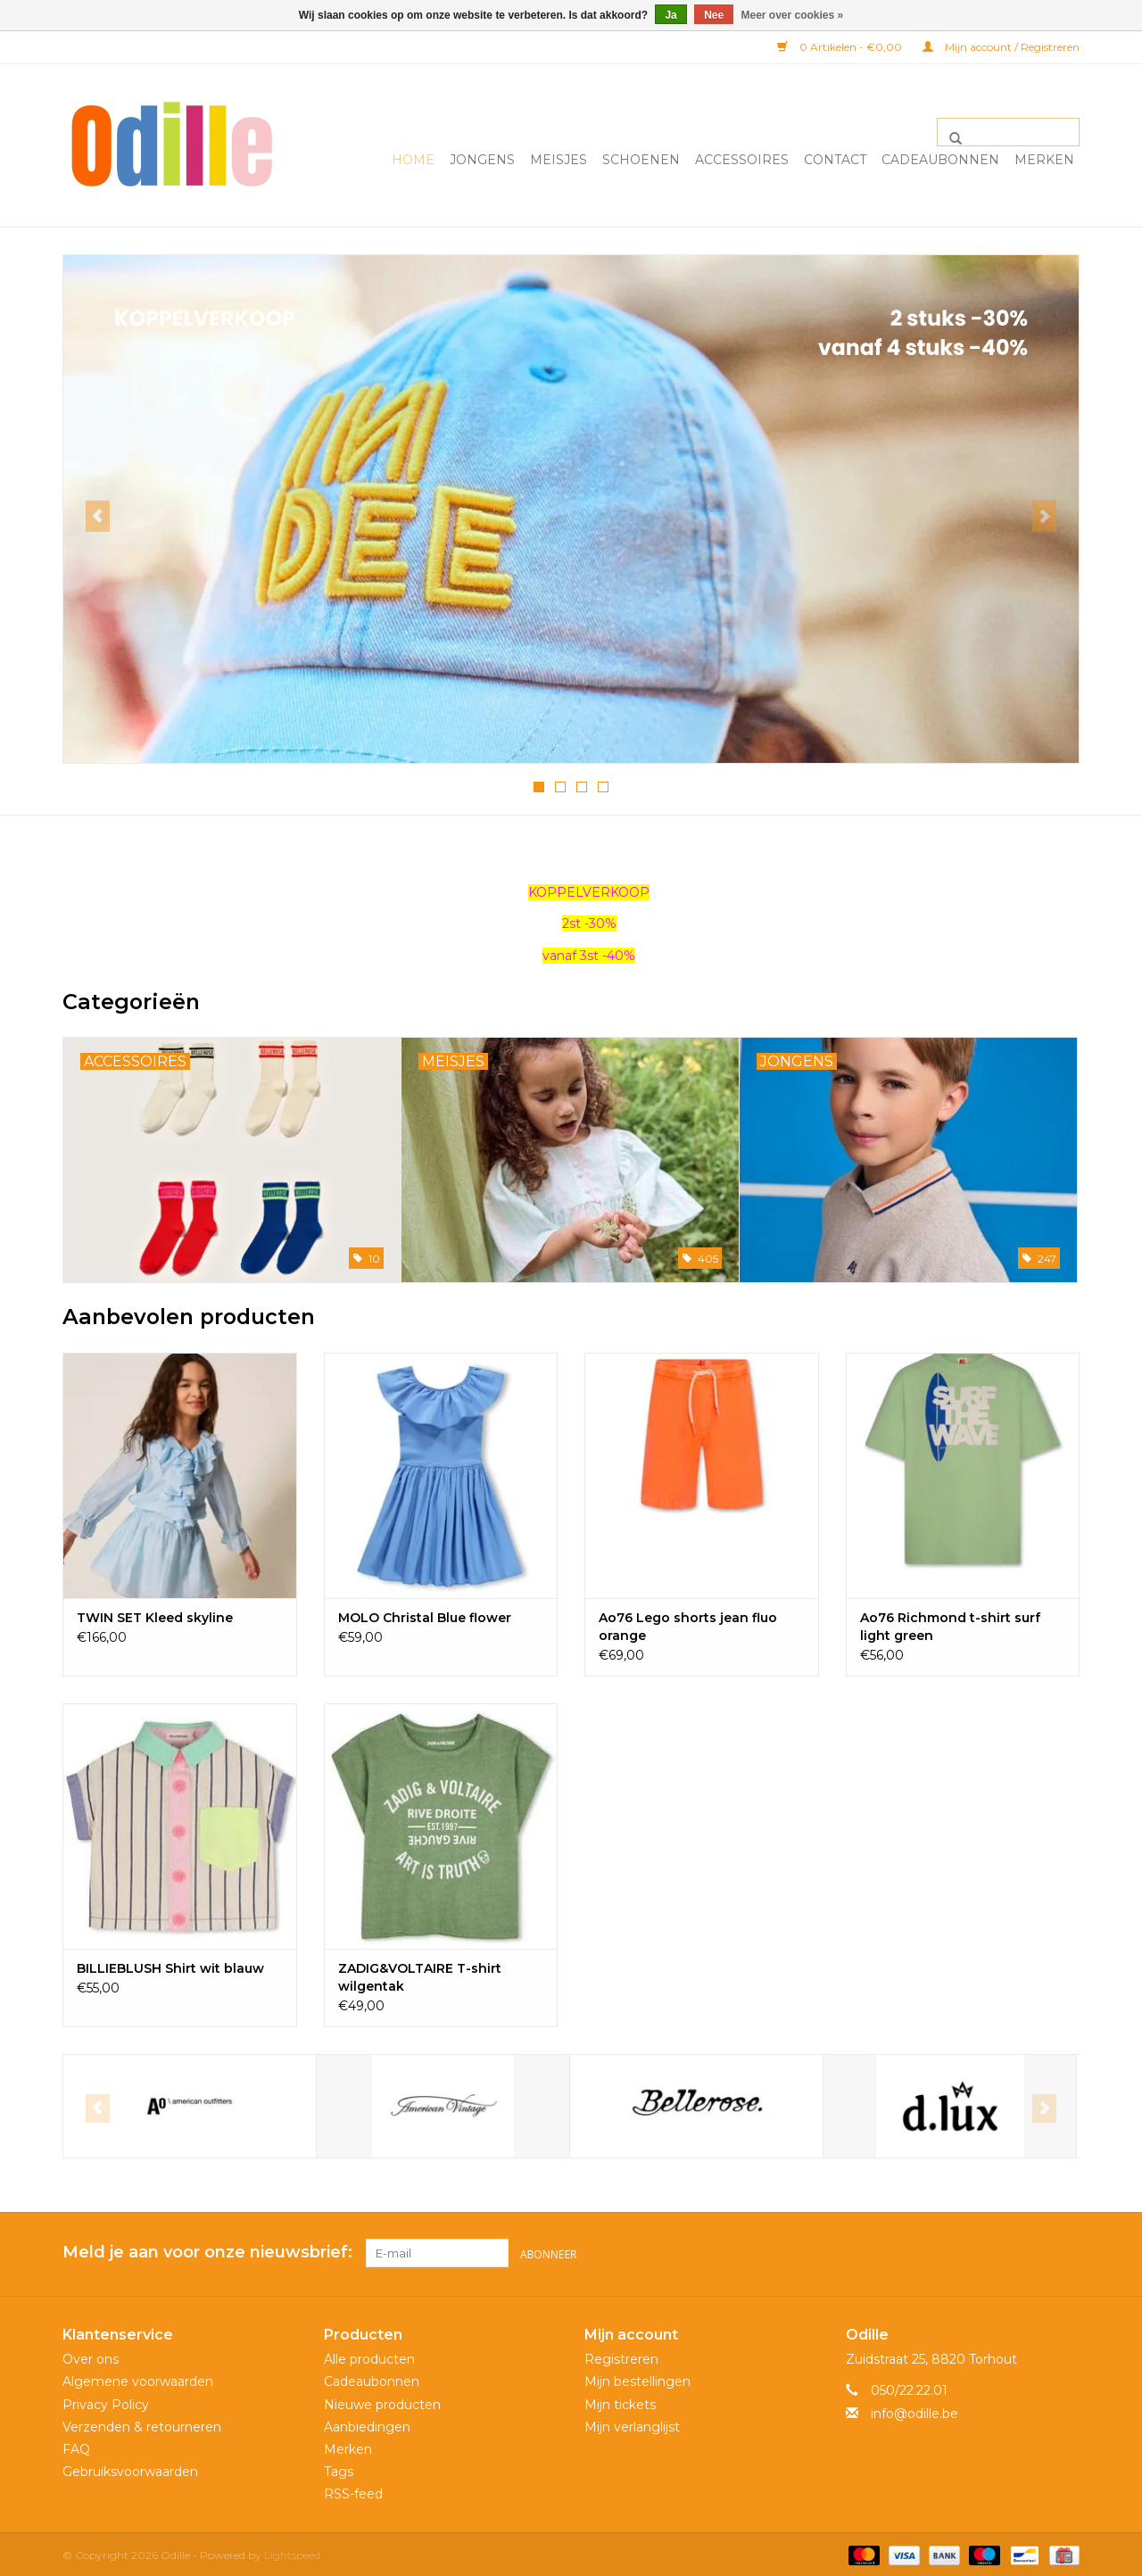 The height and width of the screenshot is (2576, 1142). What do you see at coordinates (670, 15) in the screenshot?
I see `Ja` at bounding box center [670, 15].